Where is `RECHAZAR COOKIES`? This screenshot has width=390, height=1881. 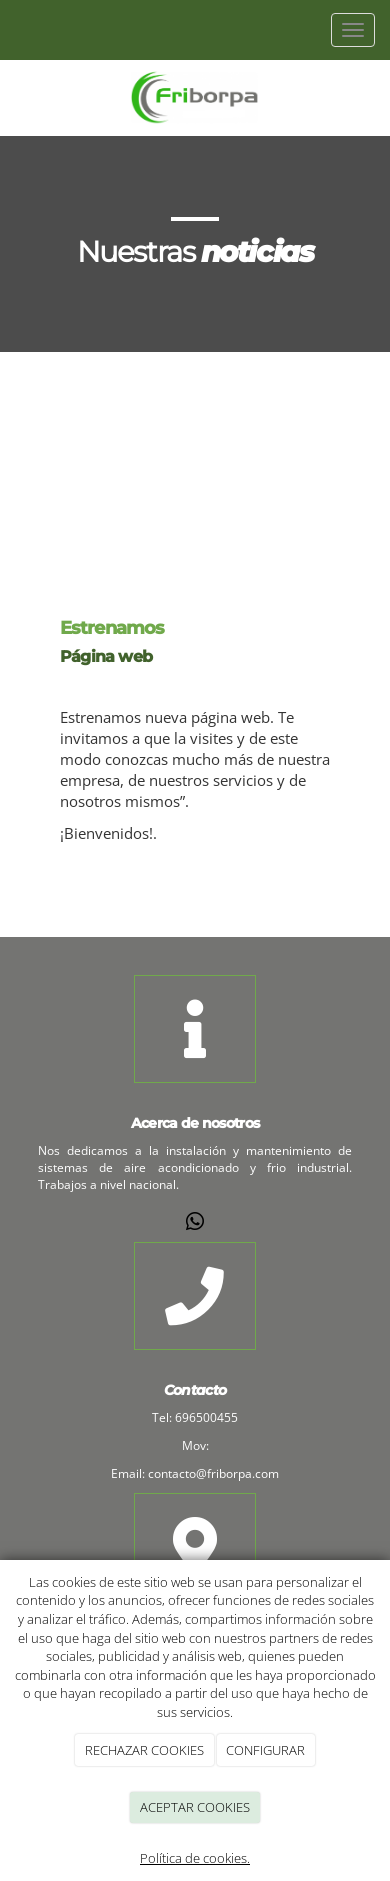
RECHAZAR COOKIES is located at coordinates (144, 1750).